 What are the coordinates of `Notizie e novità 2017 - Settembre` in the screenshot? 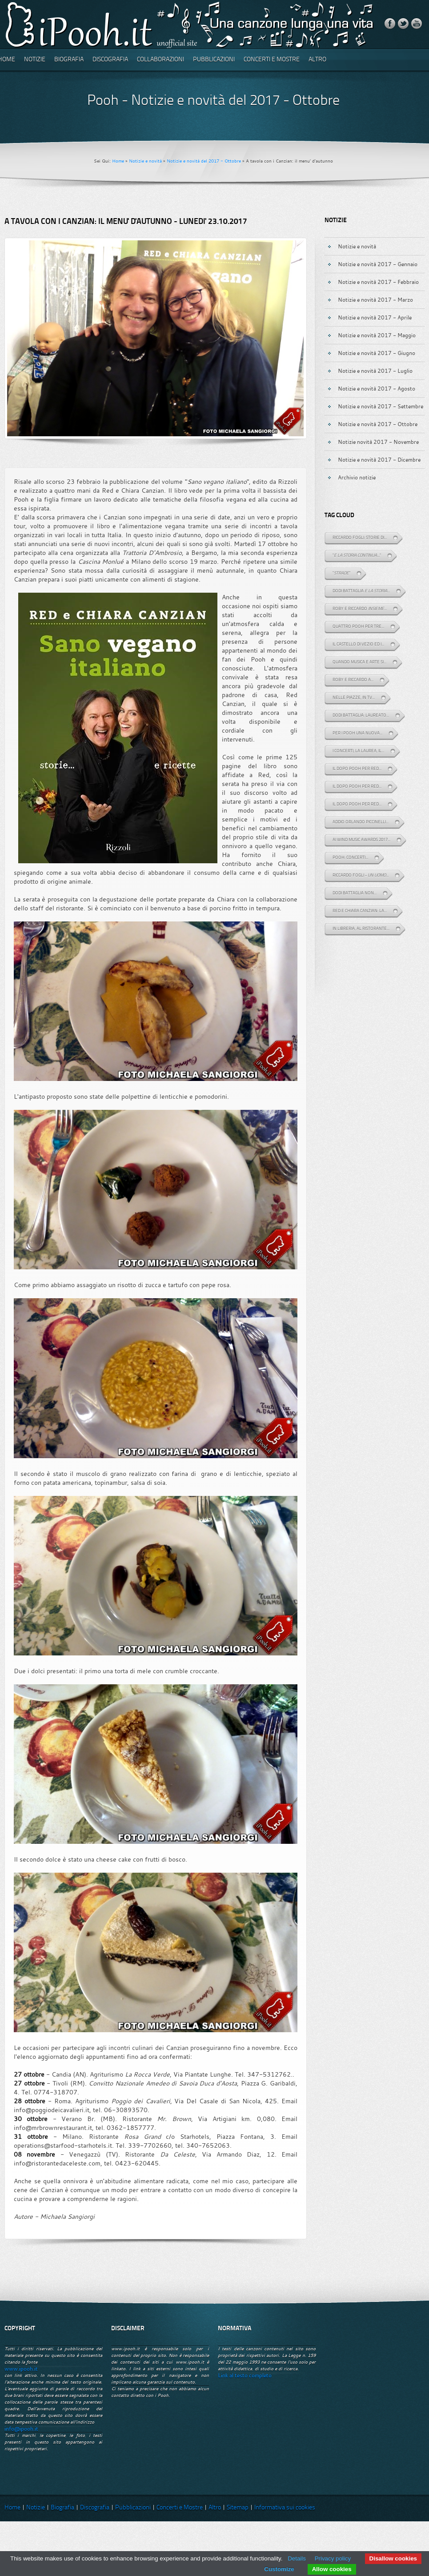 It's located at (380, 406).